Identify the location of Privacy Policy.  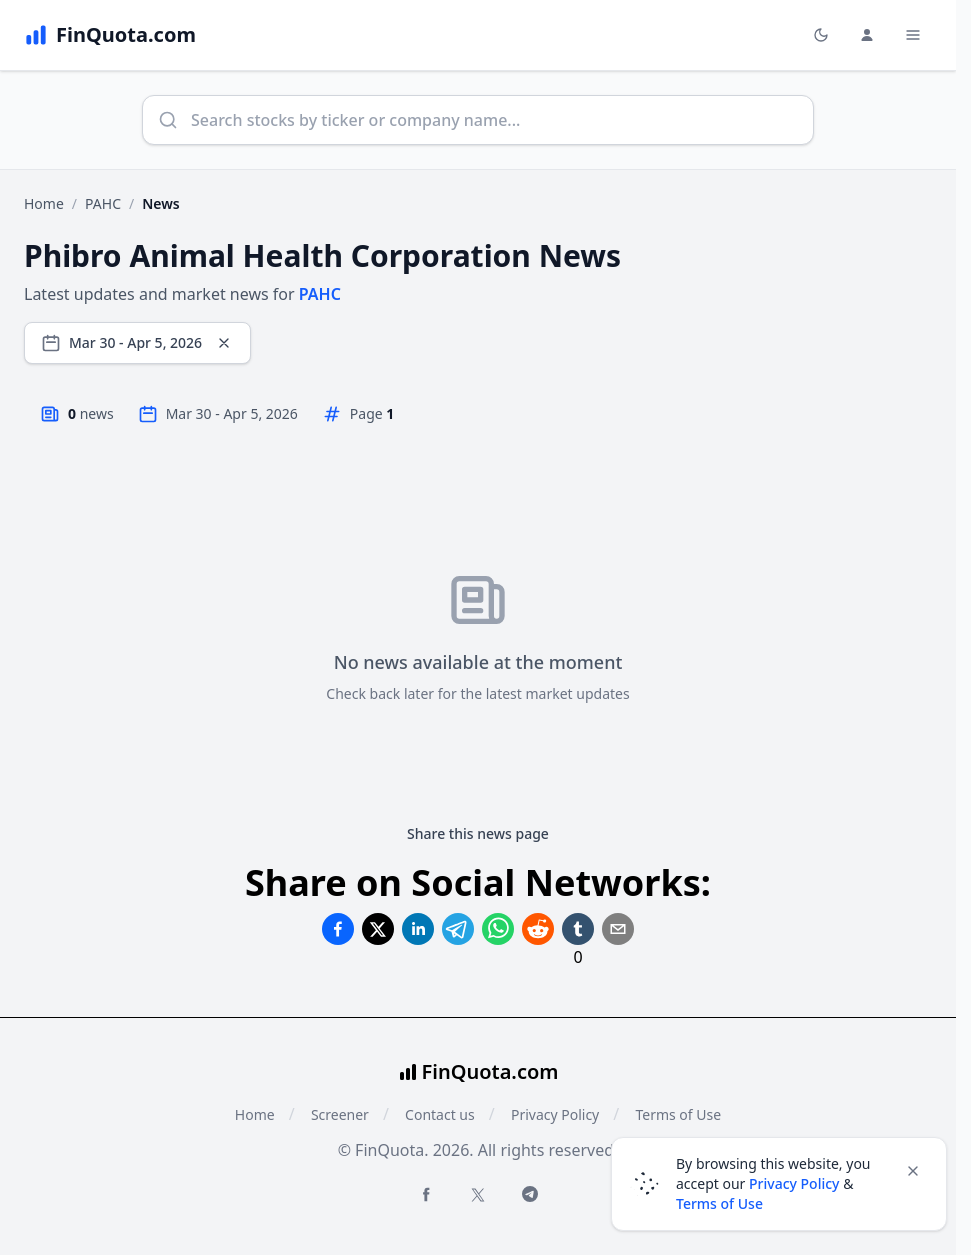
(555, 1114).